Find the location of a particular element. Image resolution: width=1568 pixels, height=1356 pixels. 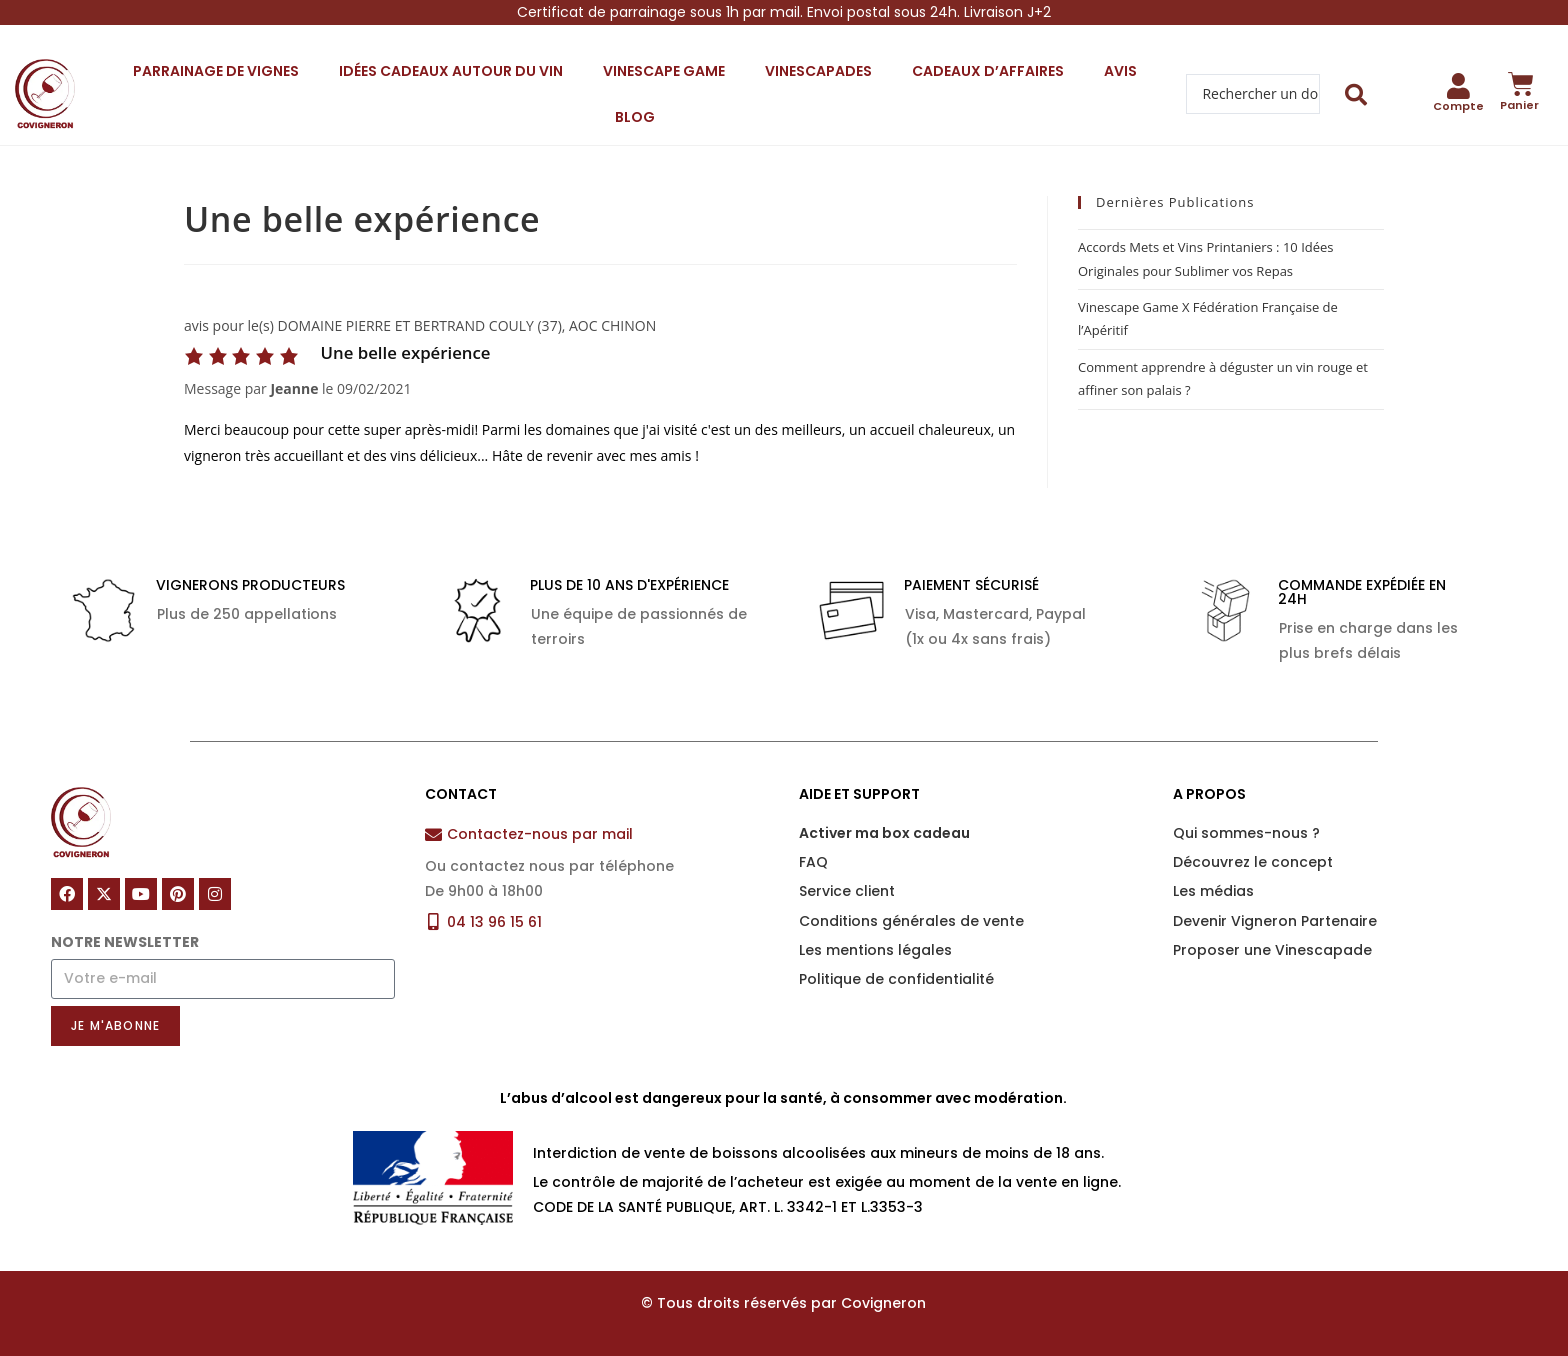

Contactez-nous par mail is located at coordinates (540, 834).